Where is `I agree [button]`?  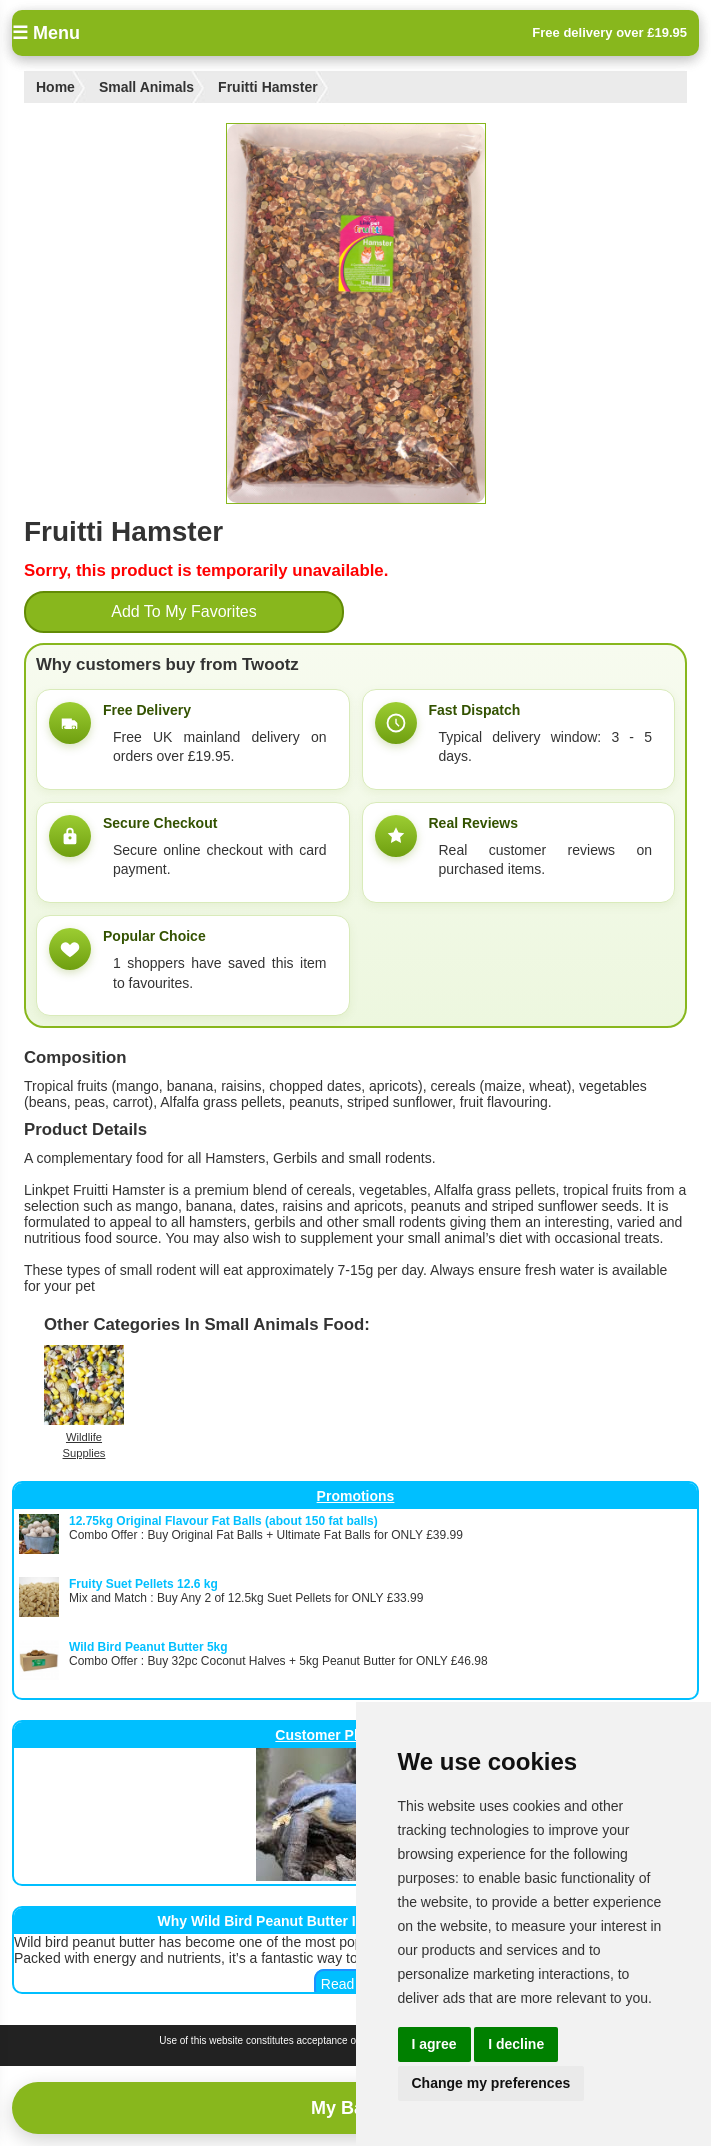
I agree [button] is located at coordinates (434, 2044).